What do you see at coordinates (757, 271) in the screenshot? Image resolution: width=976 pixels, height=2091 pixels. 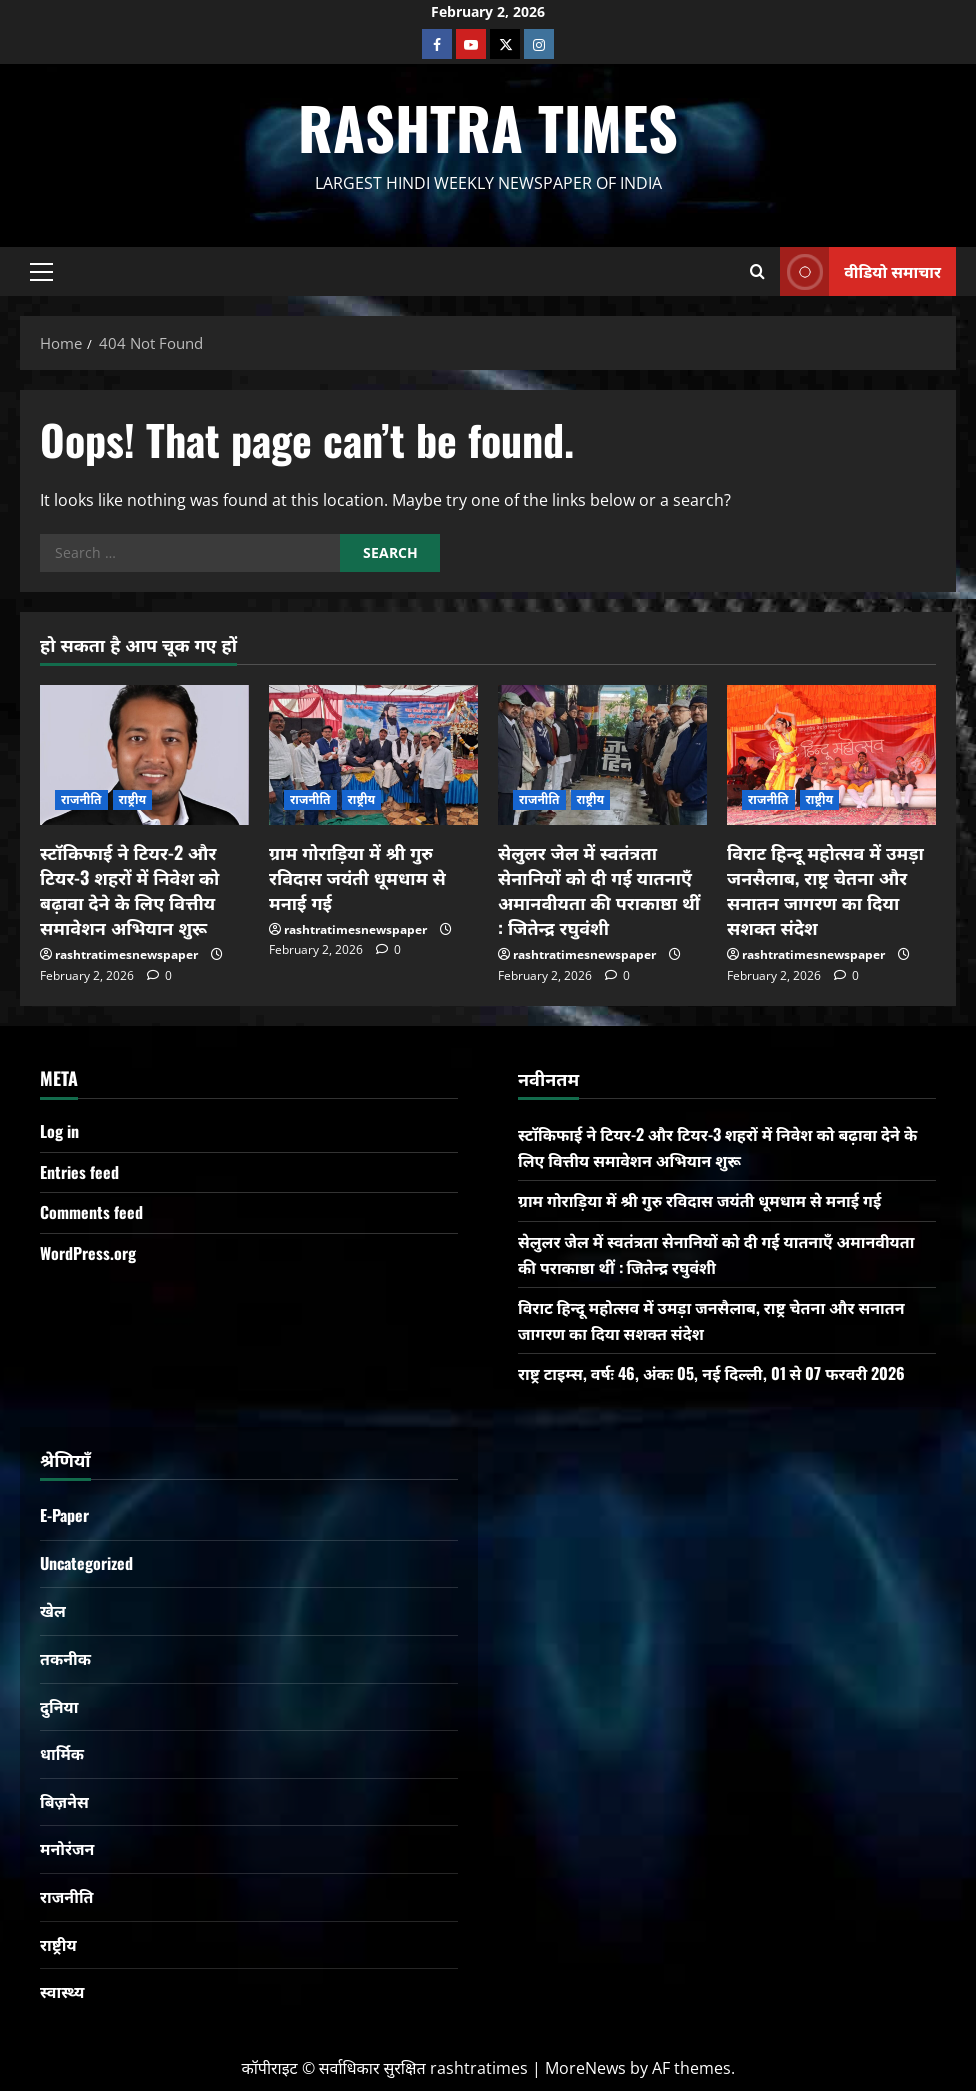 I see `[Open search form]` at bounding box center [757, 271].